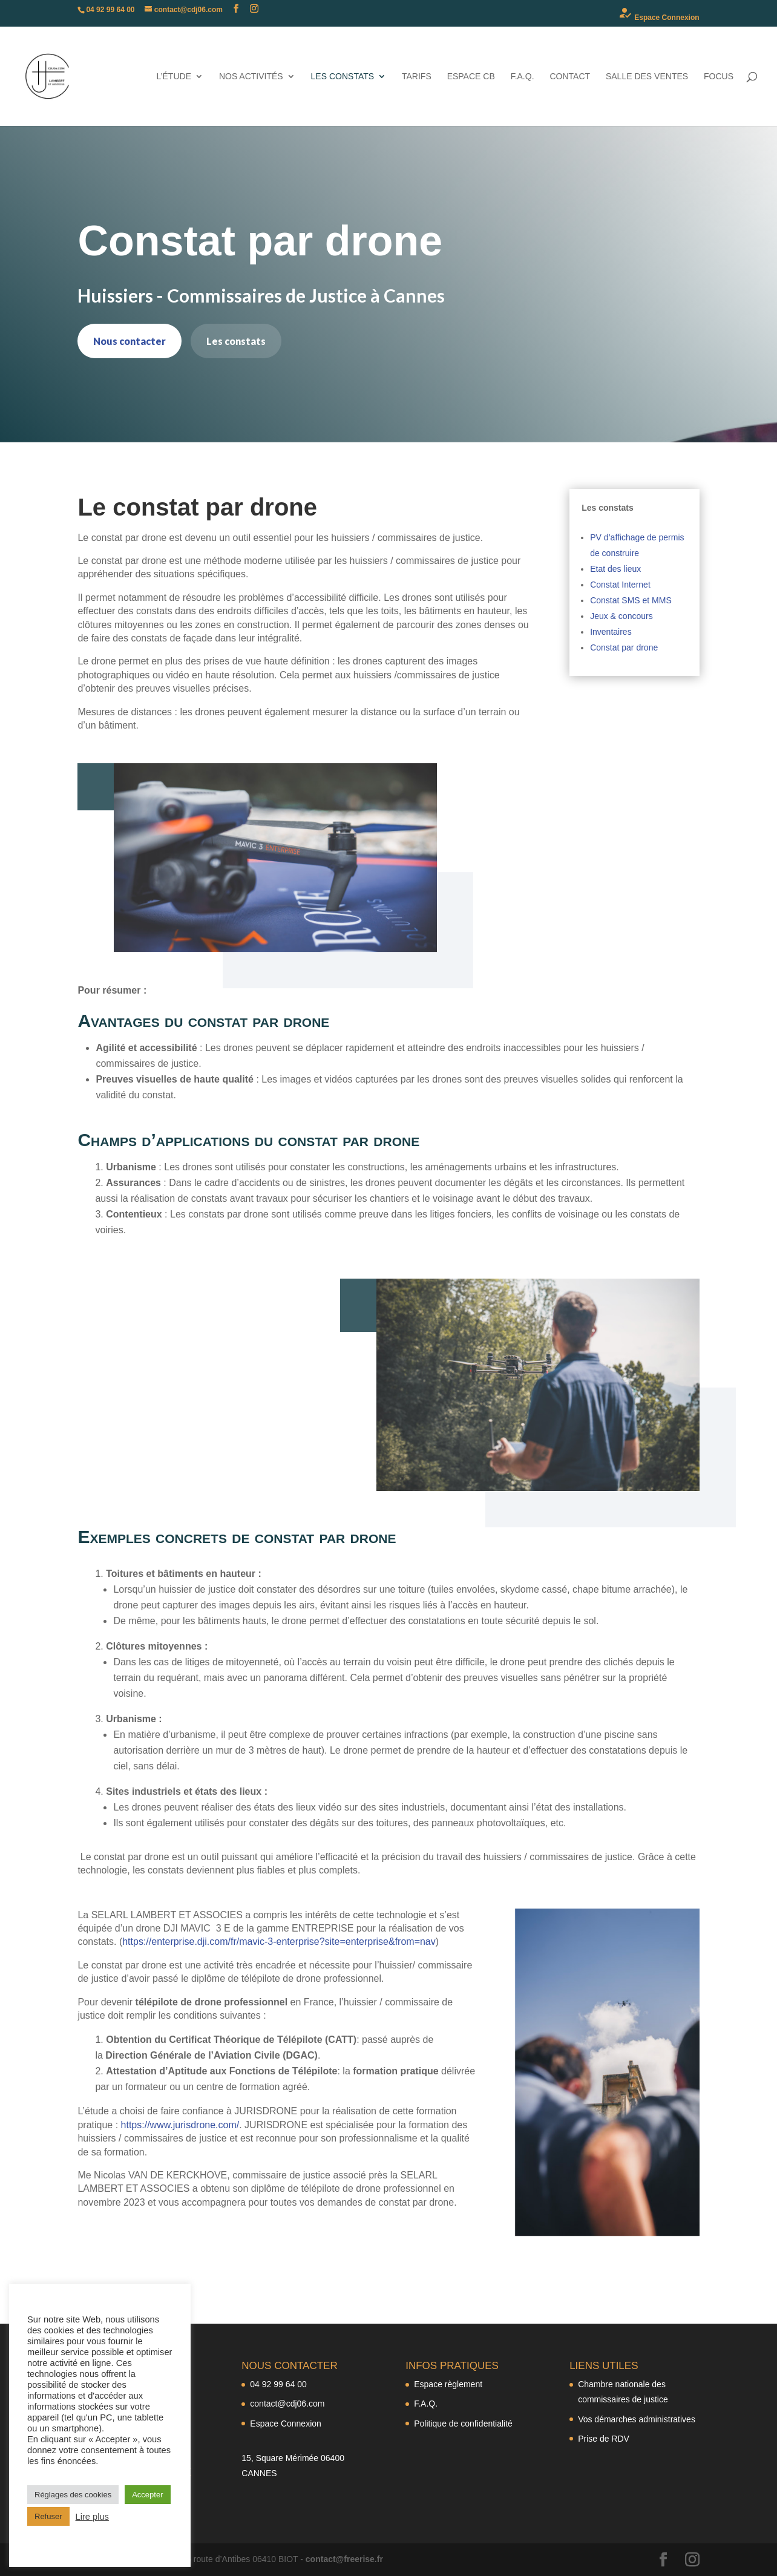 The width and height of the screenshot is (777, 2576). Describe the element at coordinates (278, 2384) in the screenshot. I see `04 92 99 64 00` at that location.